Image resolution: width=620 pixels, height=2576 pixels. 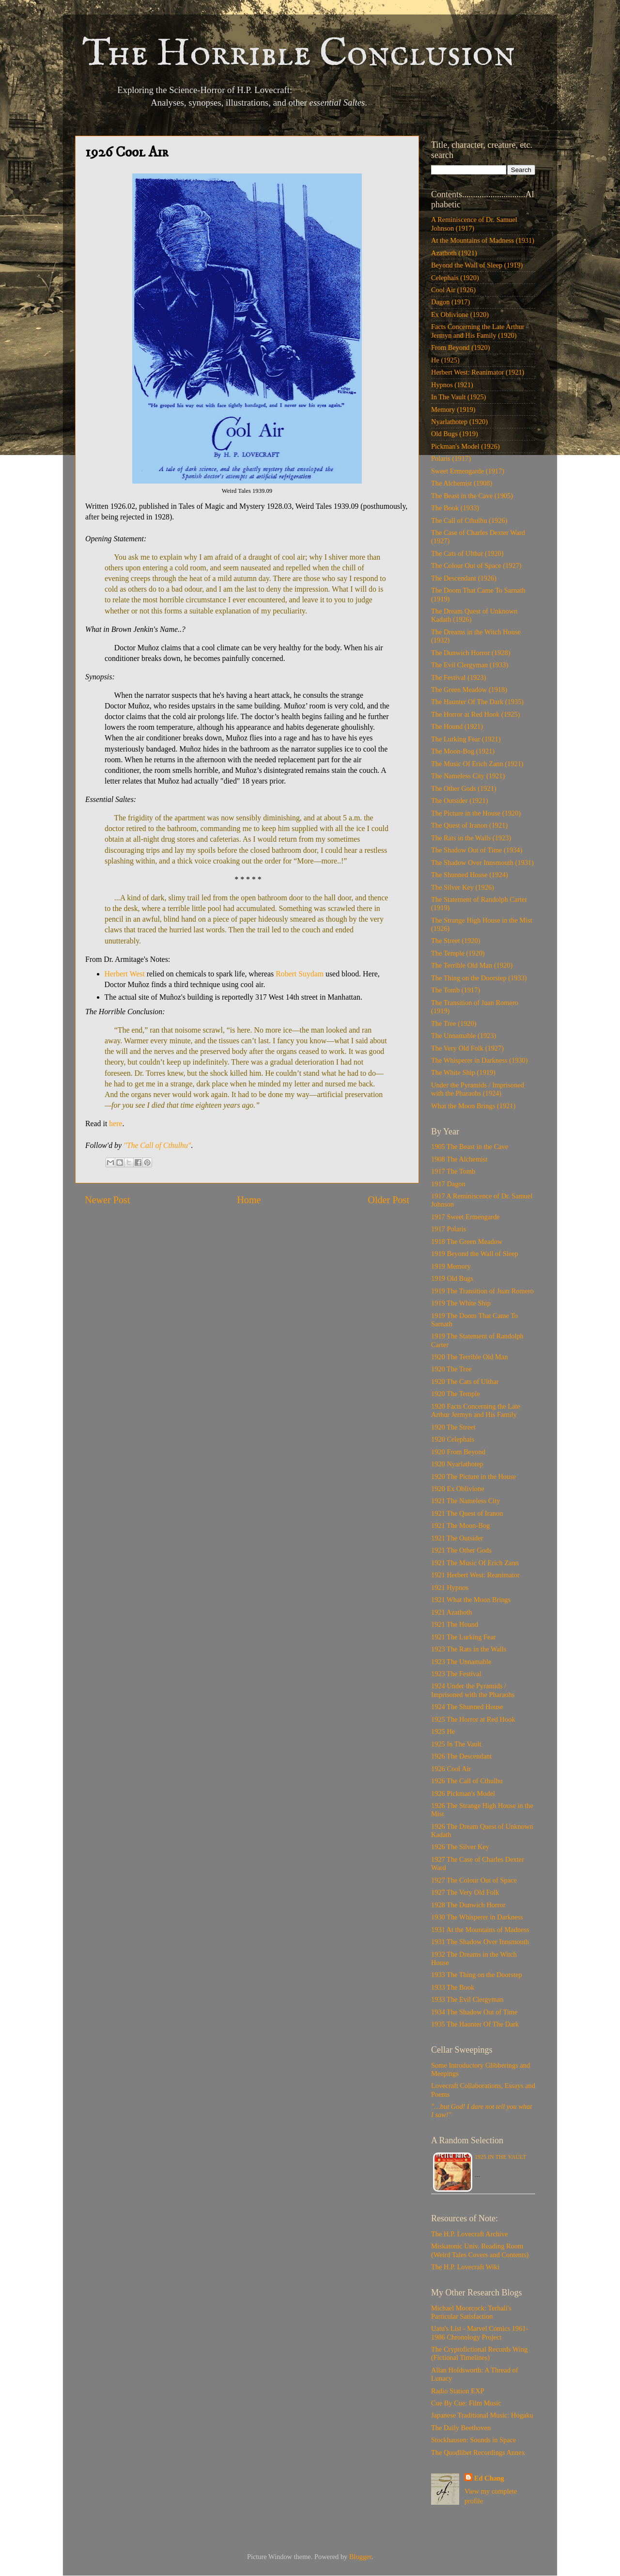 I want to click on The Rats in the Walls (1923), so click(x=471, y=838).